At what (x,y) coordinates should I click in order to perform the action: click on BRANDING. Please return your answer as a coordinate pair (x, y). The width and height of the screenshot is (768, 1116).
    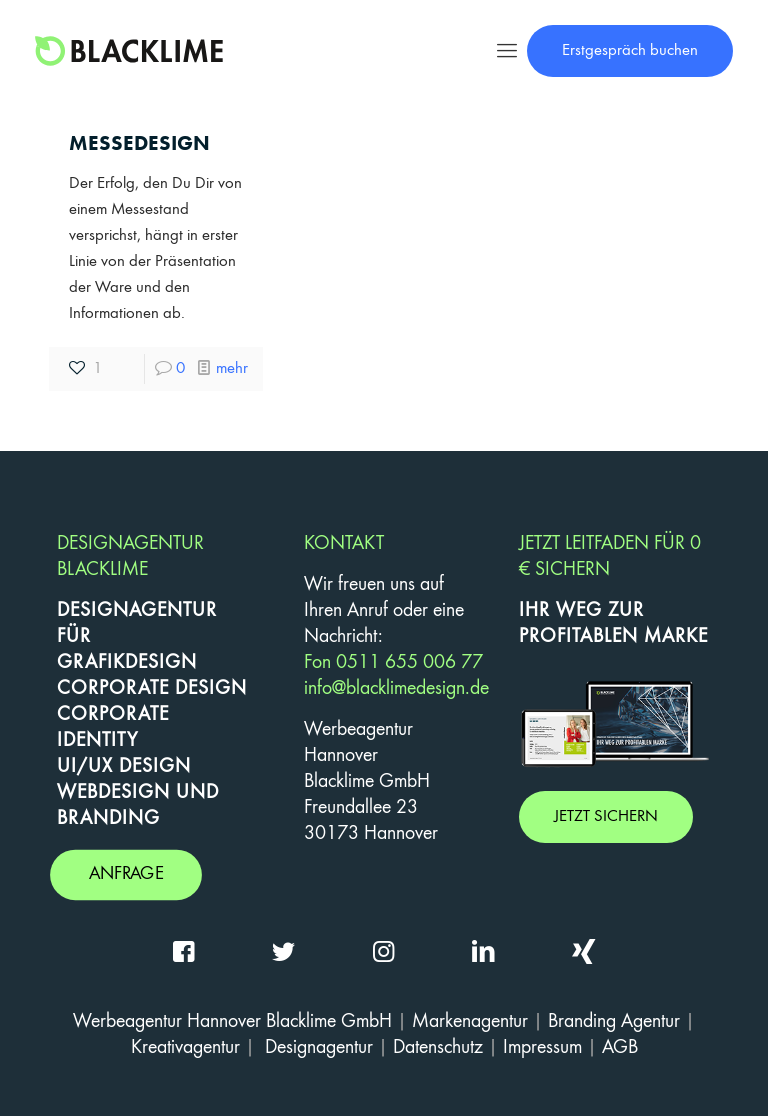
    Looking at the image, I should click on (108, 819).